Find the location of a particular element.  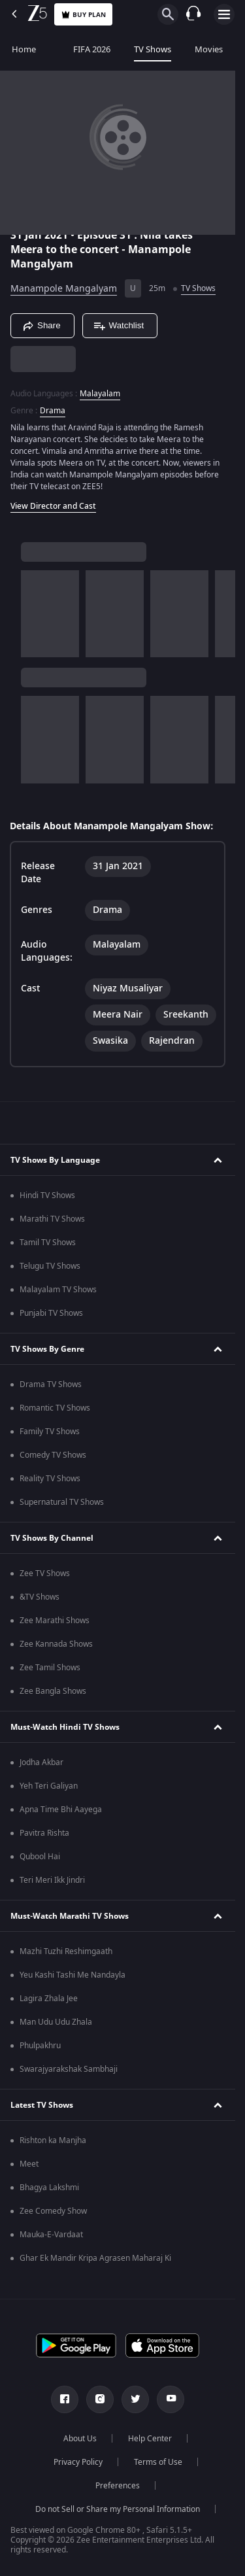

Privacy Policy is located at coordinates (78, 2462).